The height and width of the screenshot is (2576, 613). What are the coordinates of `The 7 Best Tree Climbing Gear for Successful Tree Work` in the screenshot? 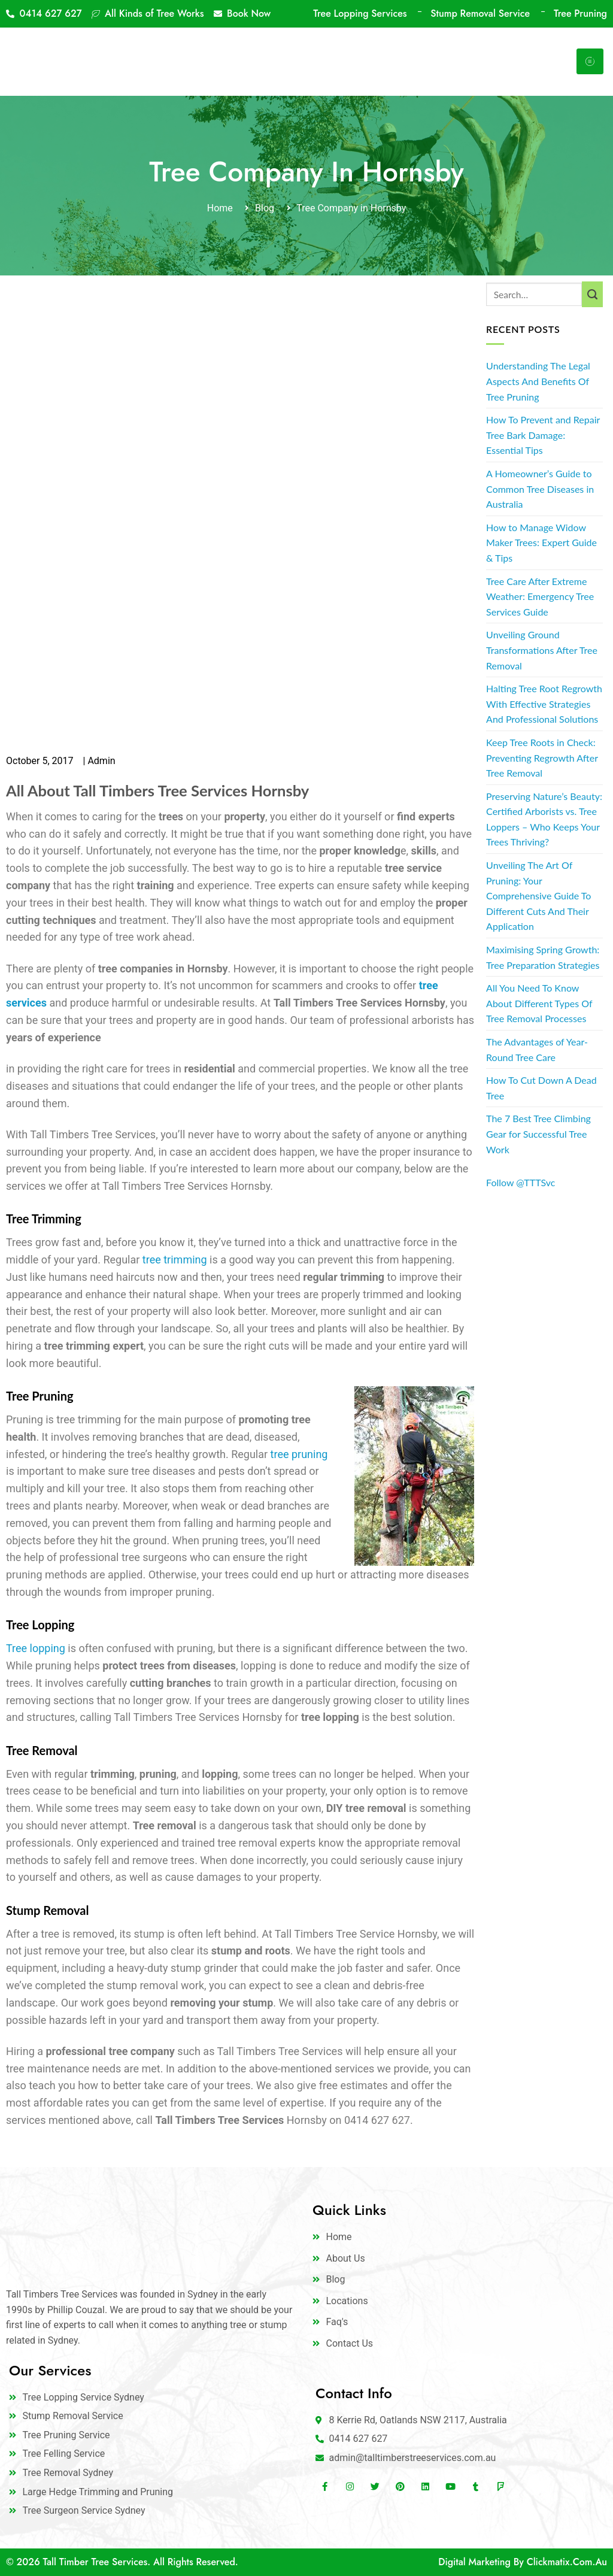 It's located at (538, 1133).